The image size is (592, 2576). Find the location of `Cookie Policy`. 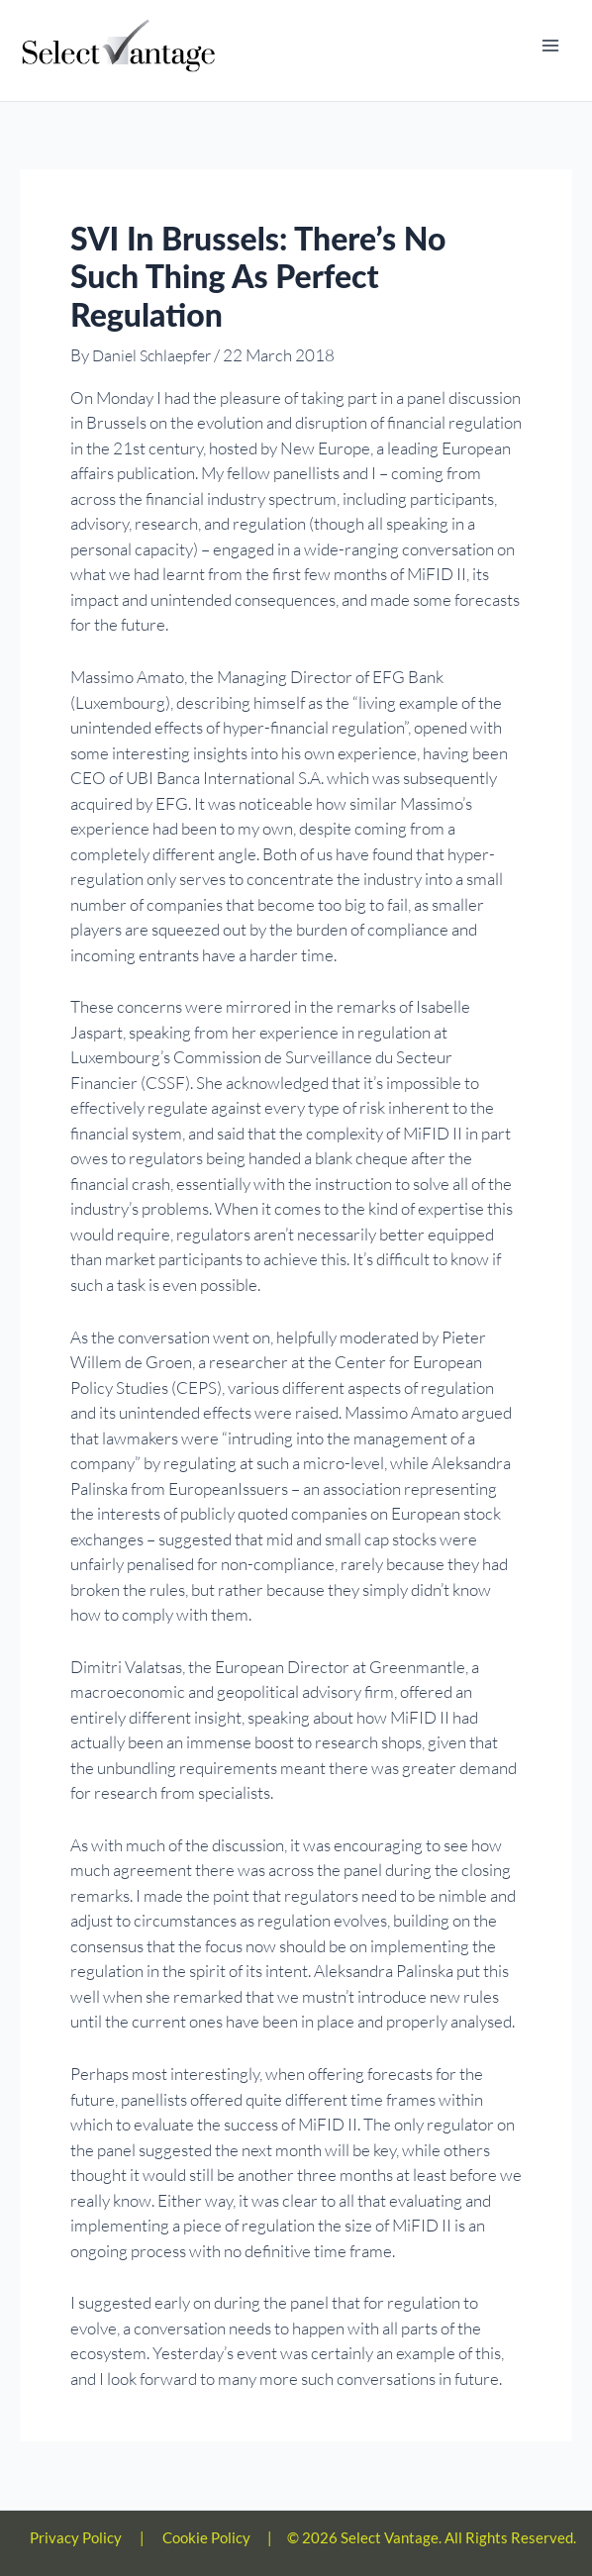

Cookie Policy is located at coordinates (206, 2538).